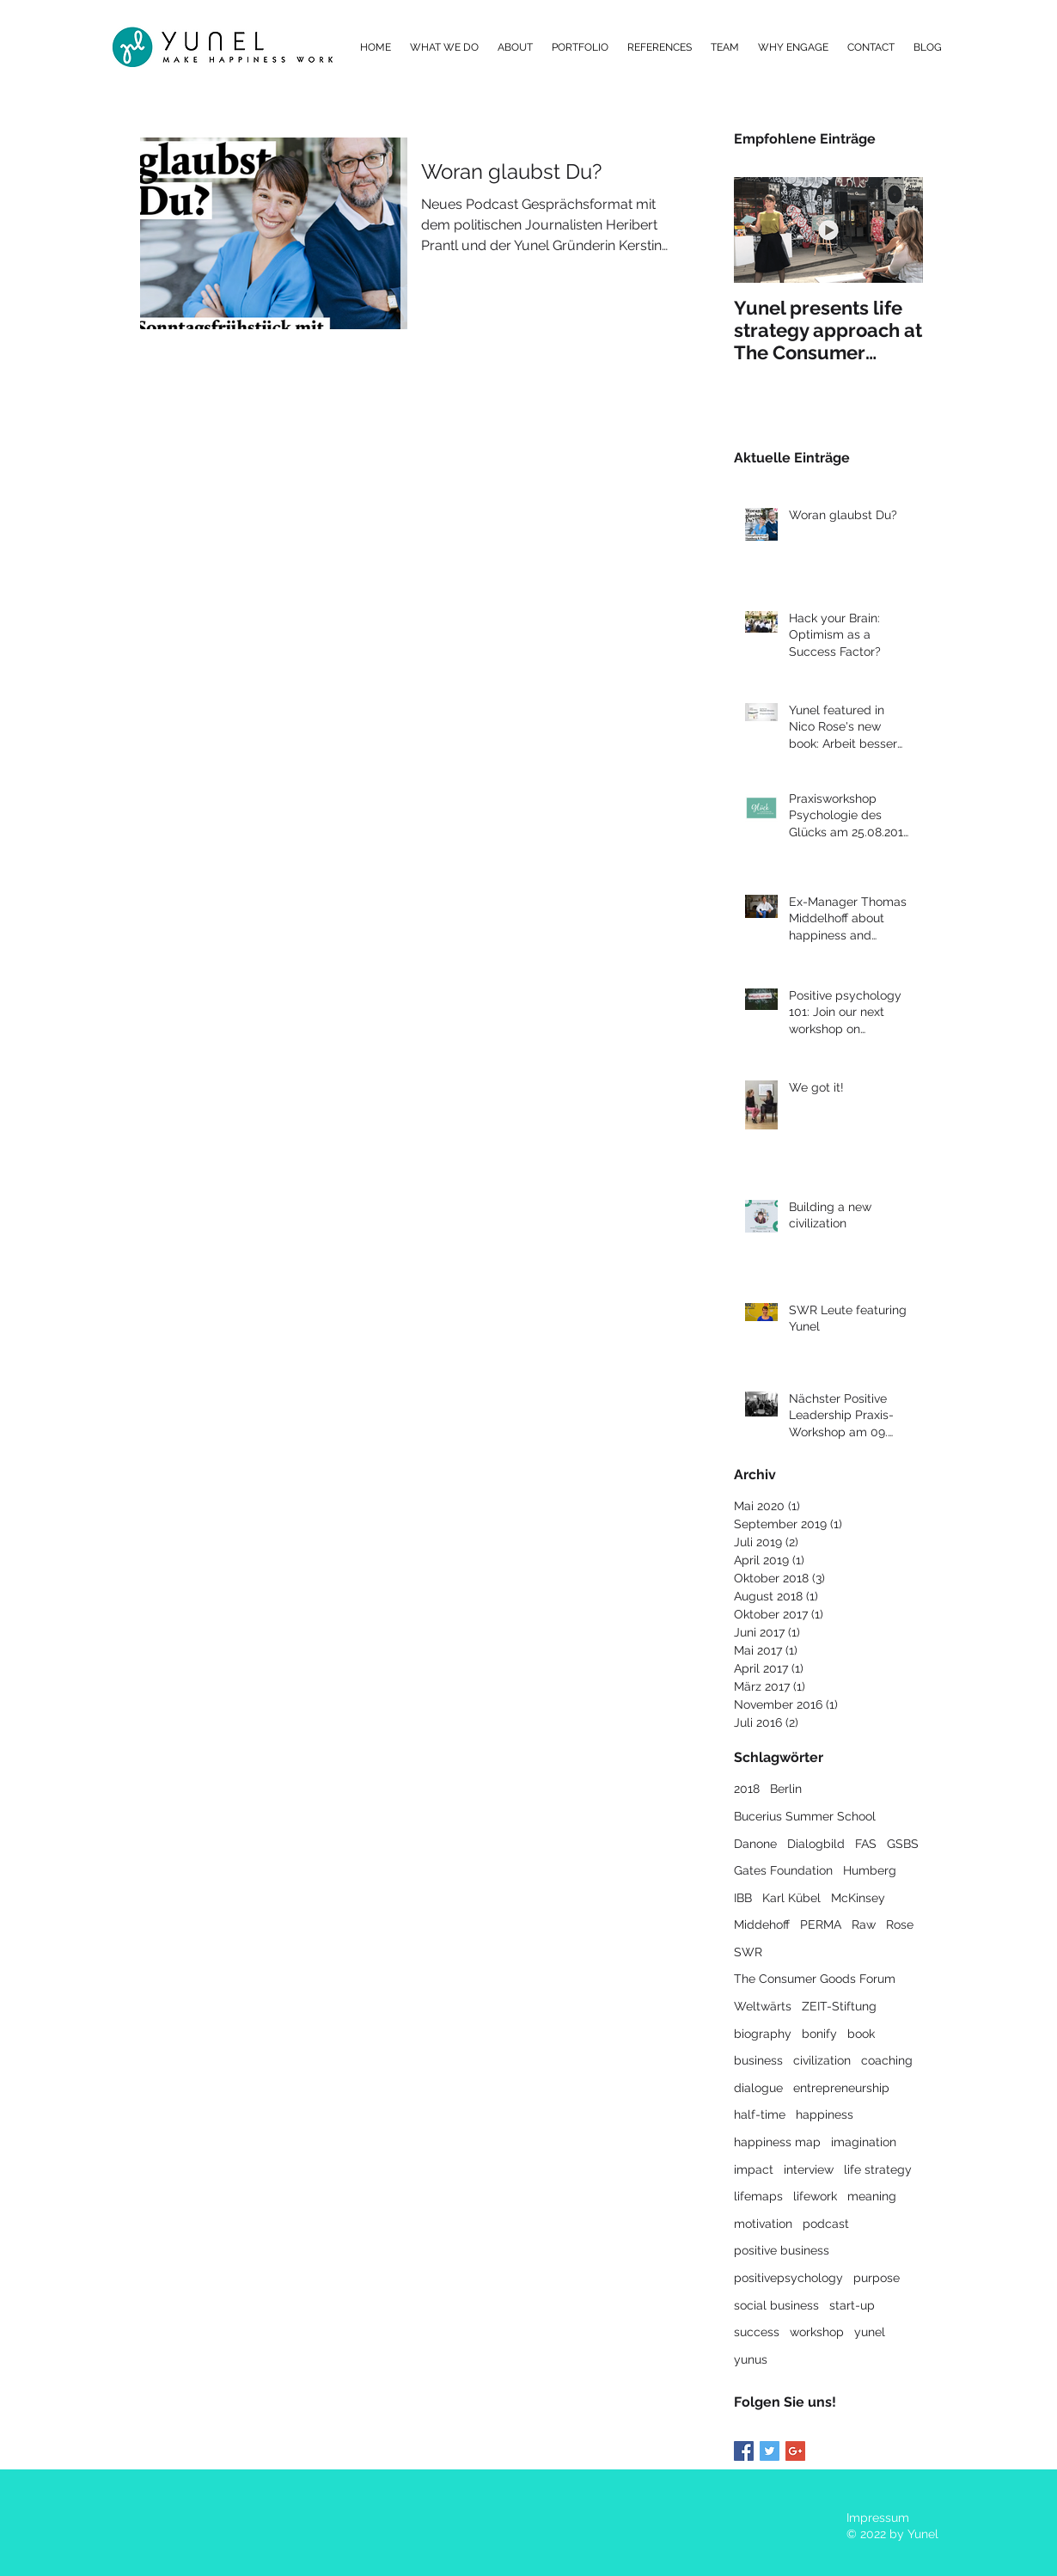 The height and width of the screenshot is (2576, 1057). Describe the element at coordinates (816, 1844) in the screenshot. I see `Dialogbild` at that location.